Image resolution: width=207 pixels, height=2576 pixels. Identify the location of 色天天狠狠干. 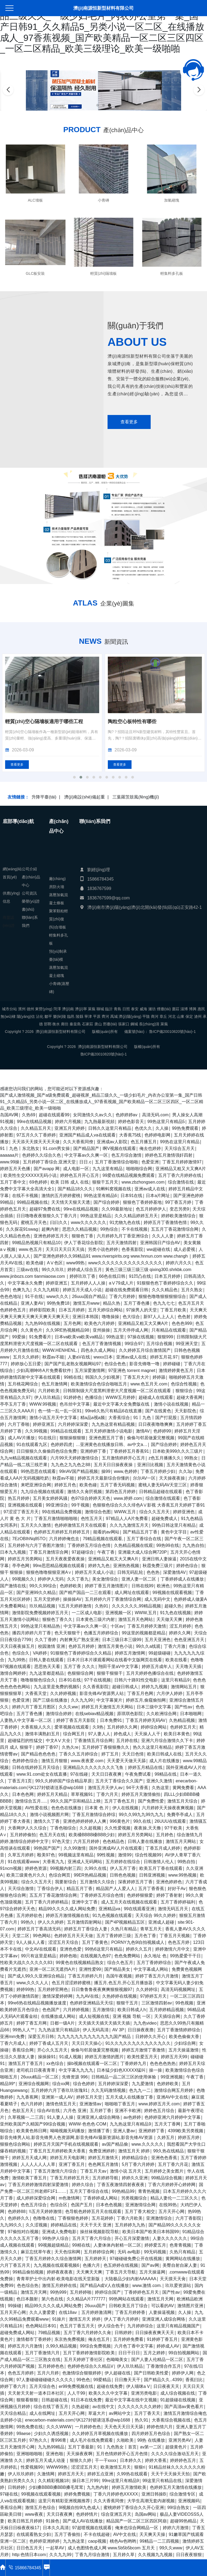
(67, 1633).